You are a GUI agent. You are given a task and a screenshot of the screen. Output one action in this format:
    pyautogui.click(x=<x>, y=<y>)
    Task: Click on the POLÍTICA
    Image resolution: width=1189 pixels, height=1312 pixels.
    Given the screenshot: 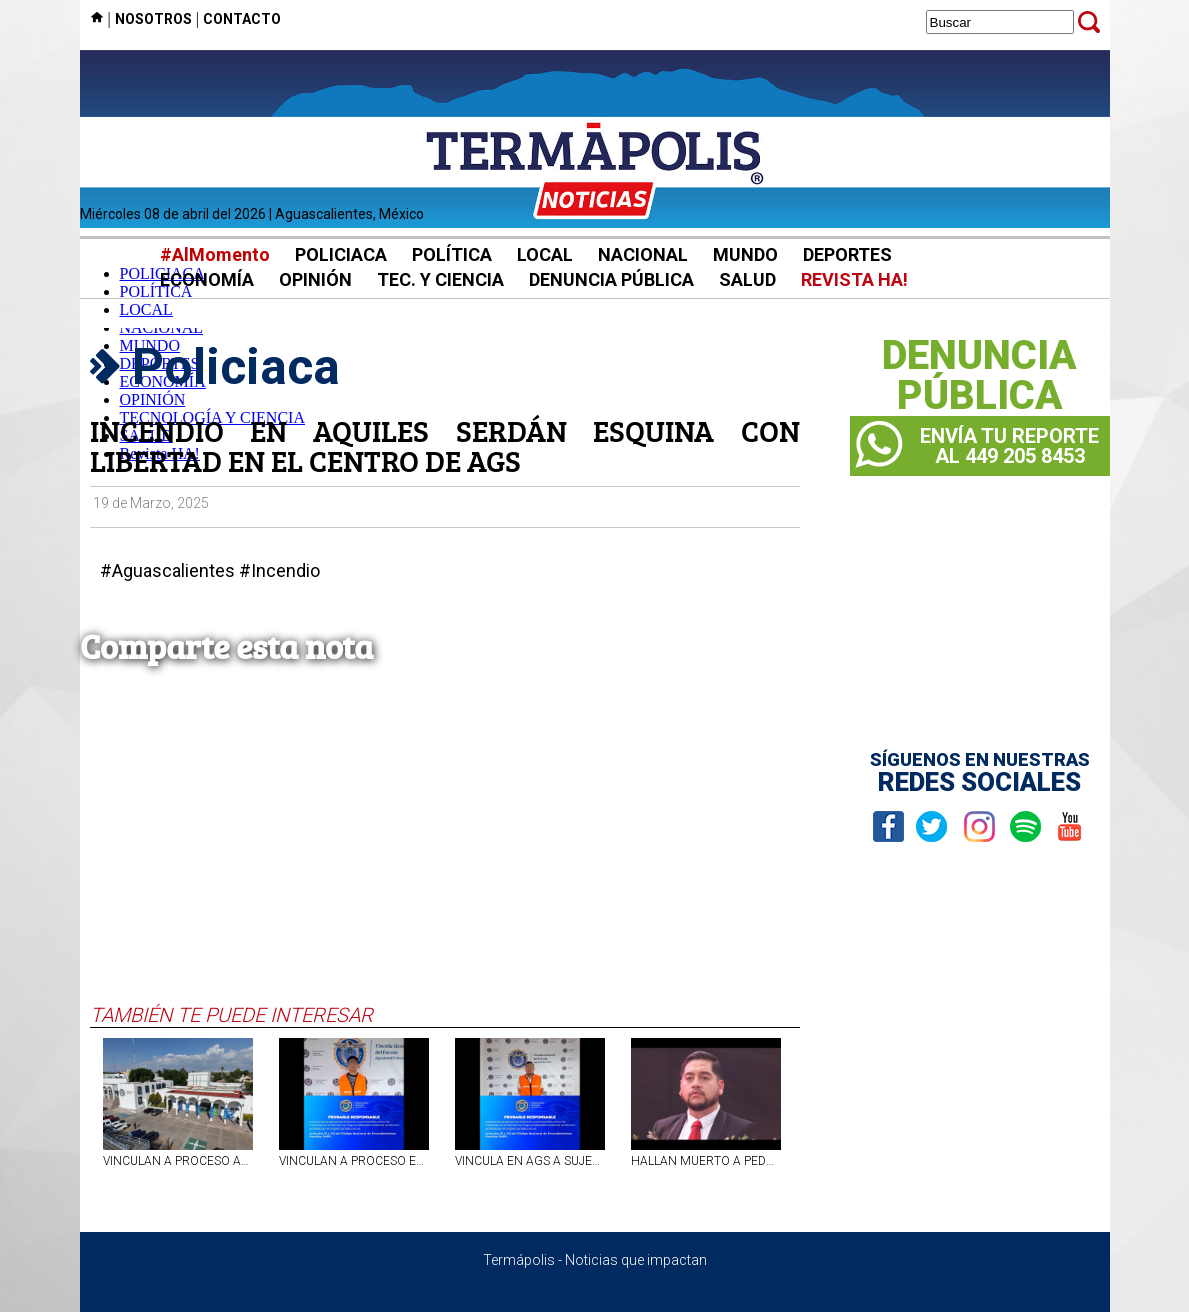 What is the action you would take?
    pyautogui.click(x=452, y=254)
    